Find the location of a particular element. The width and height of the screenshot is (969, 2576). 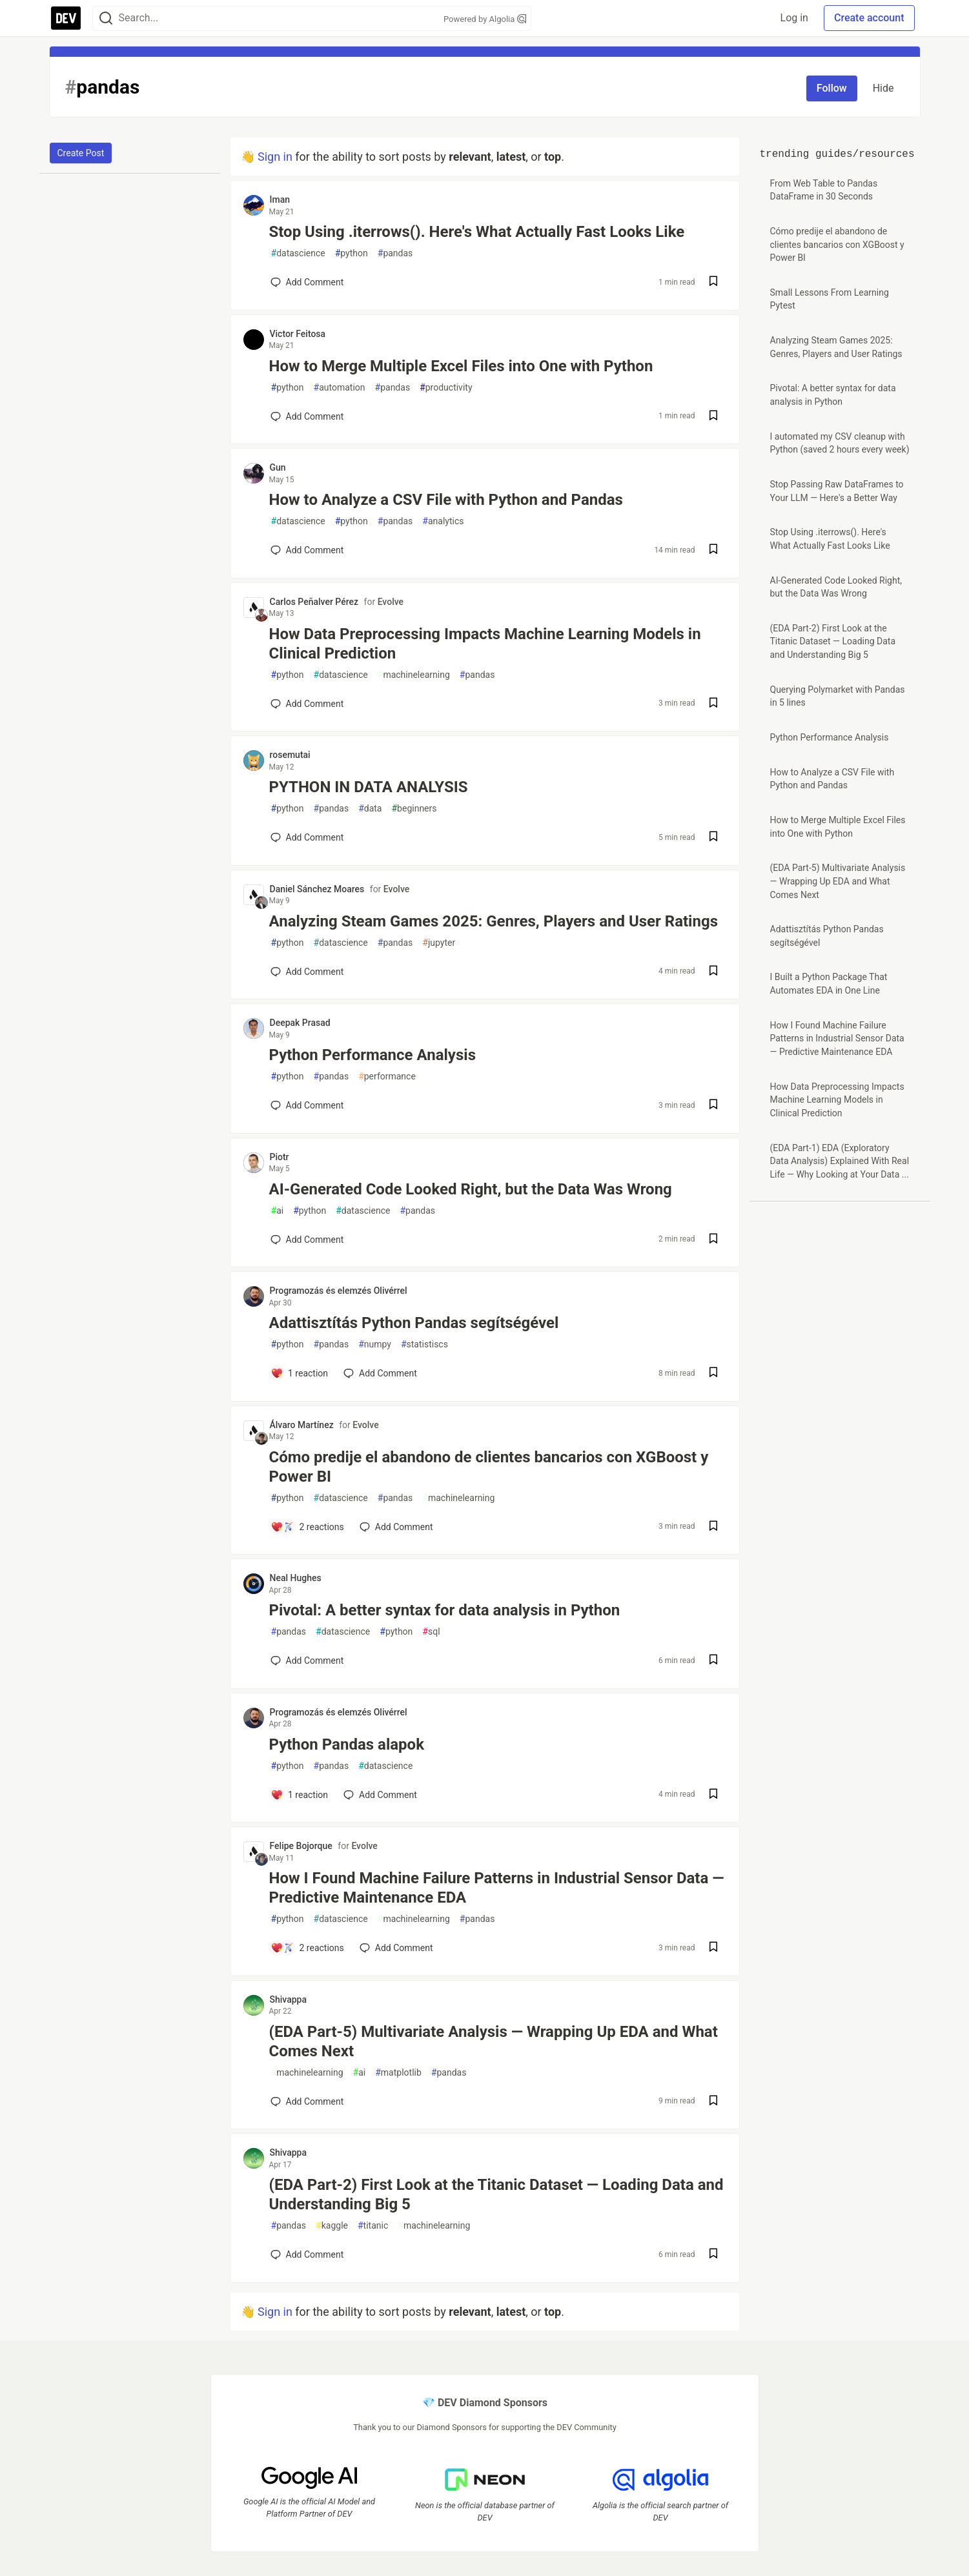

python is located at coordinates (351, 253).